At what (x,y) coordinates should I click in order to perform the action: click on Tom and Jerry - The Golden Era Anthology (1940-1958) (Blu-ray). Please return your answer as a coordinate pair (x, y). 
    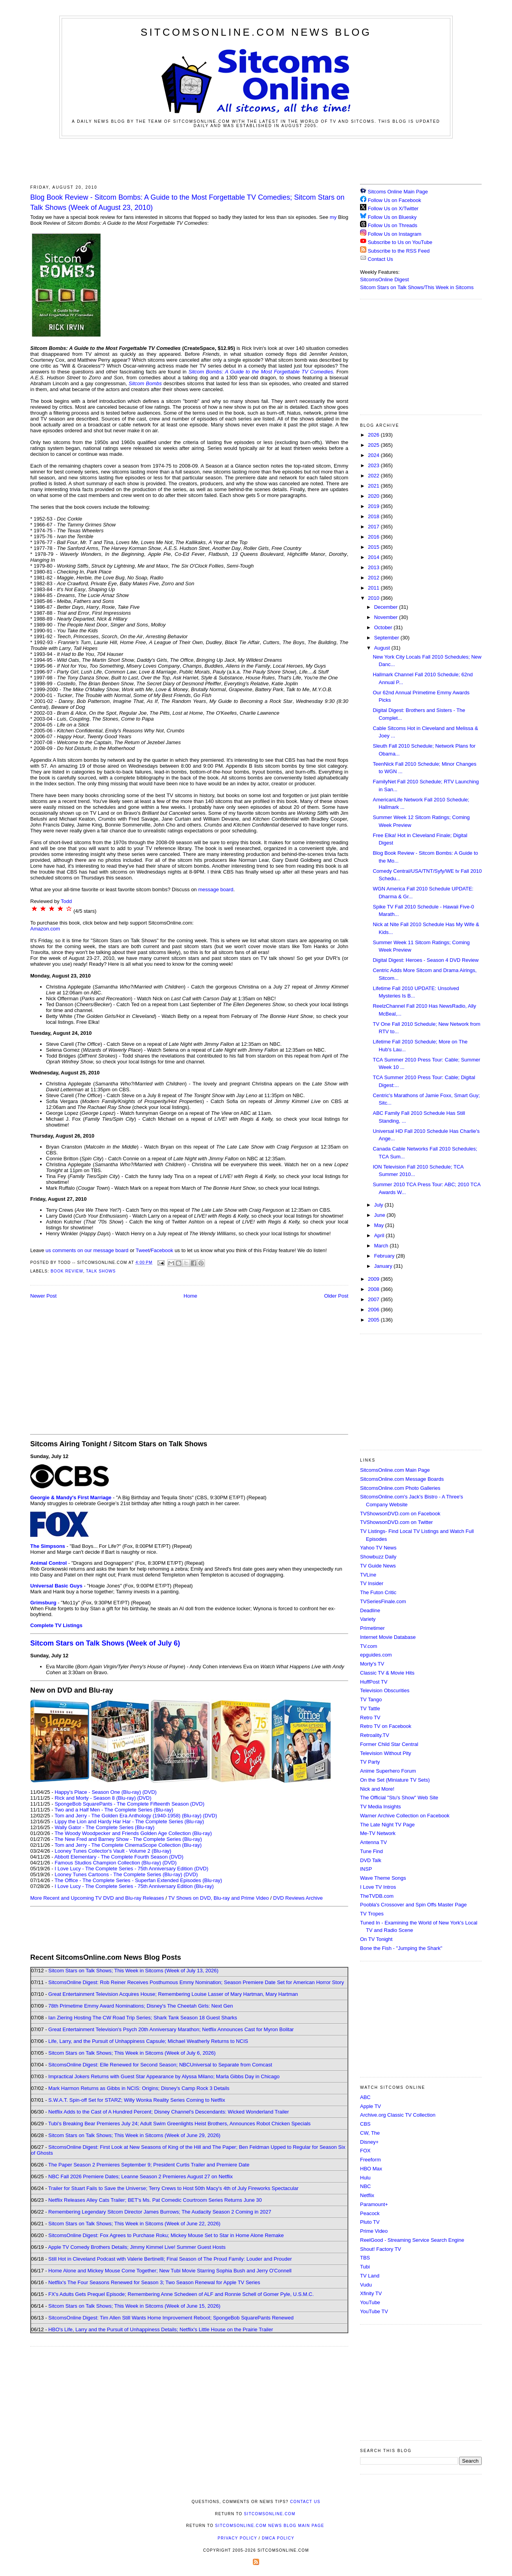
    Looking at the image, I should click on (128, 1816).